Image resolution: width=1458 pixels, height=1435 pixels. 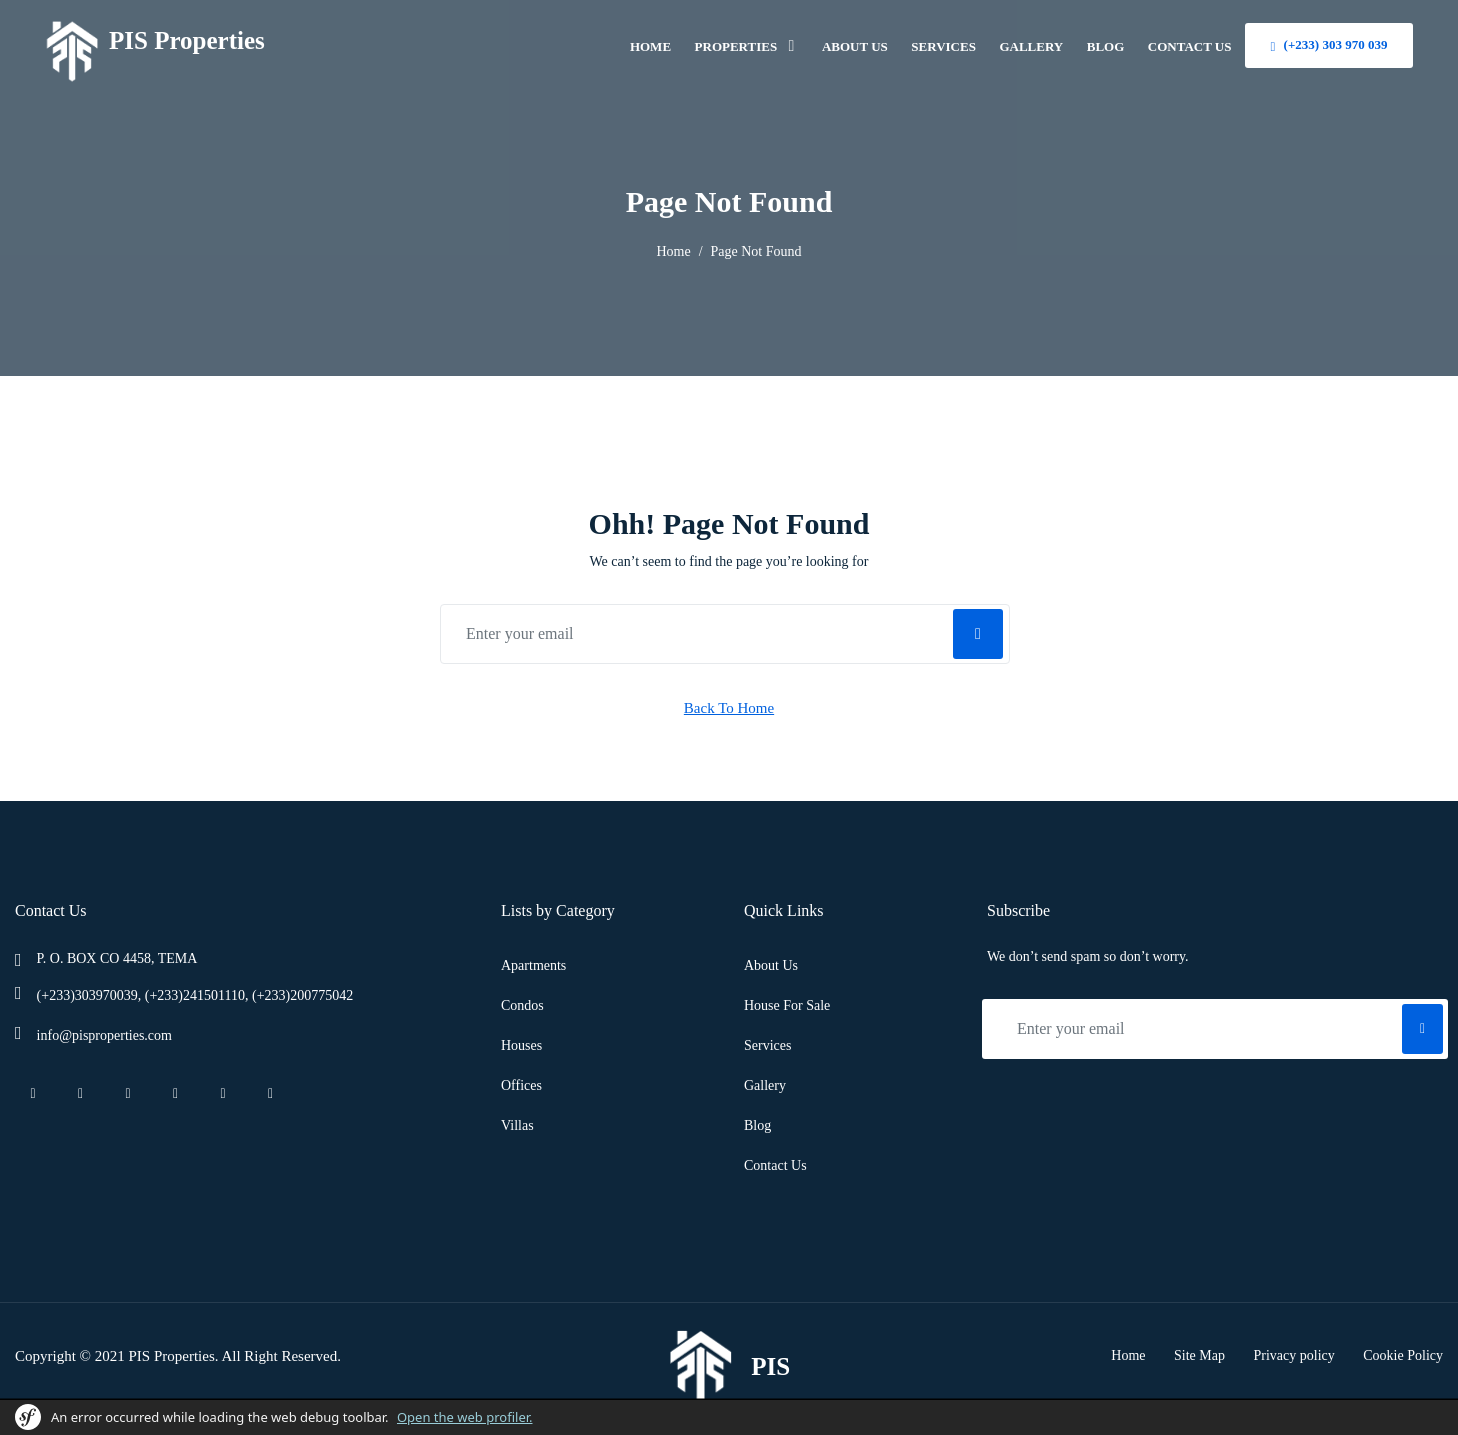 What do you see at coordinates (787, 1005) in the screenshot?
I see `House For Sale` at bounding box center [787, 1005].